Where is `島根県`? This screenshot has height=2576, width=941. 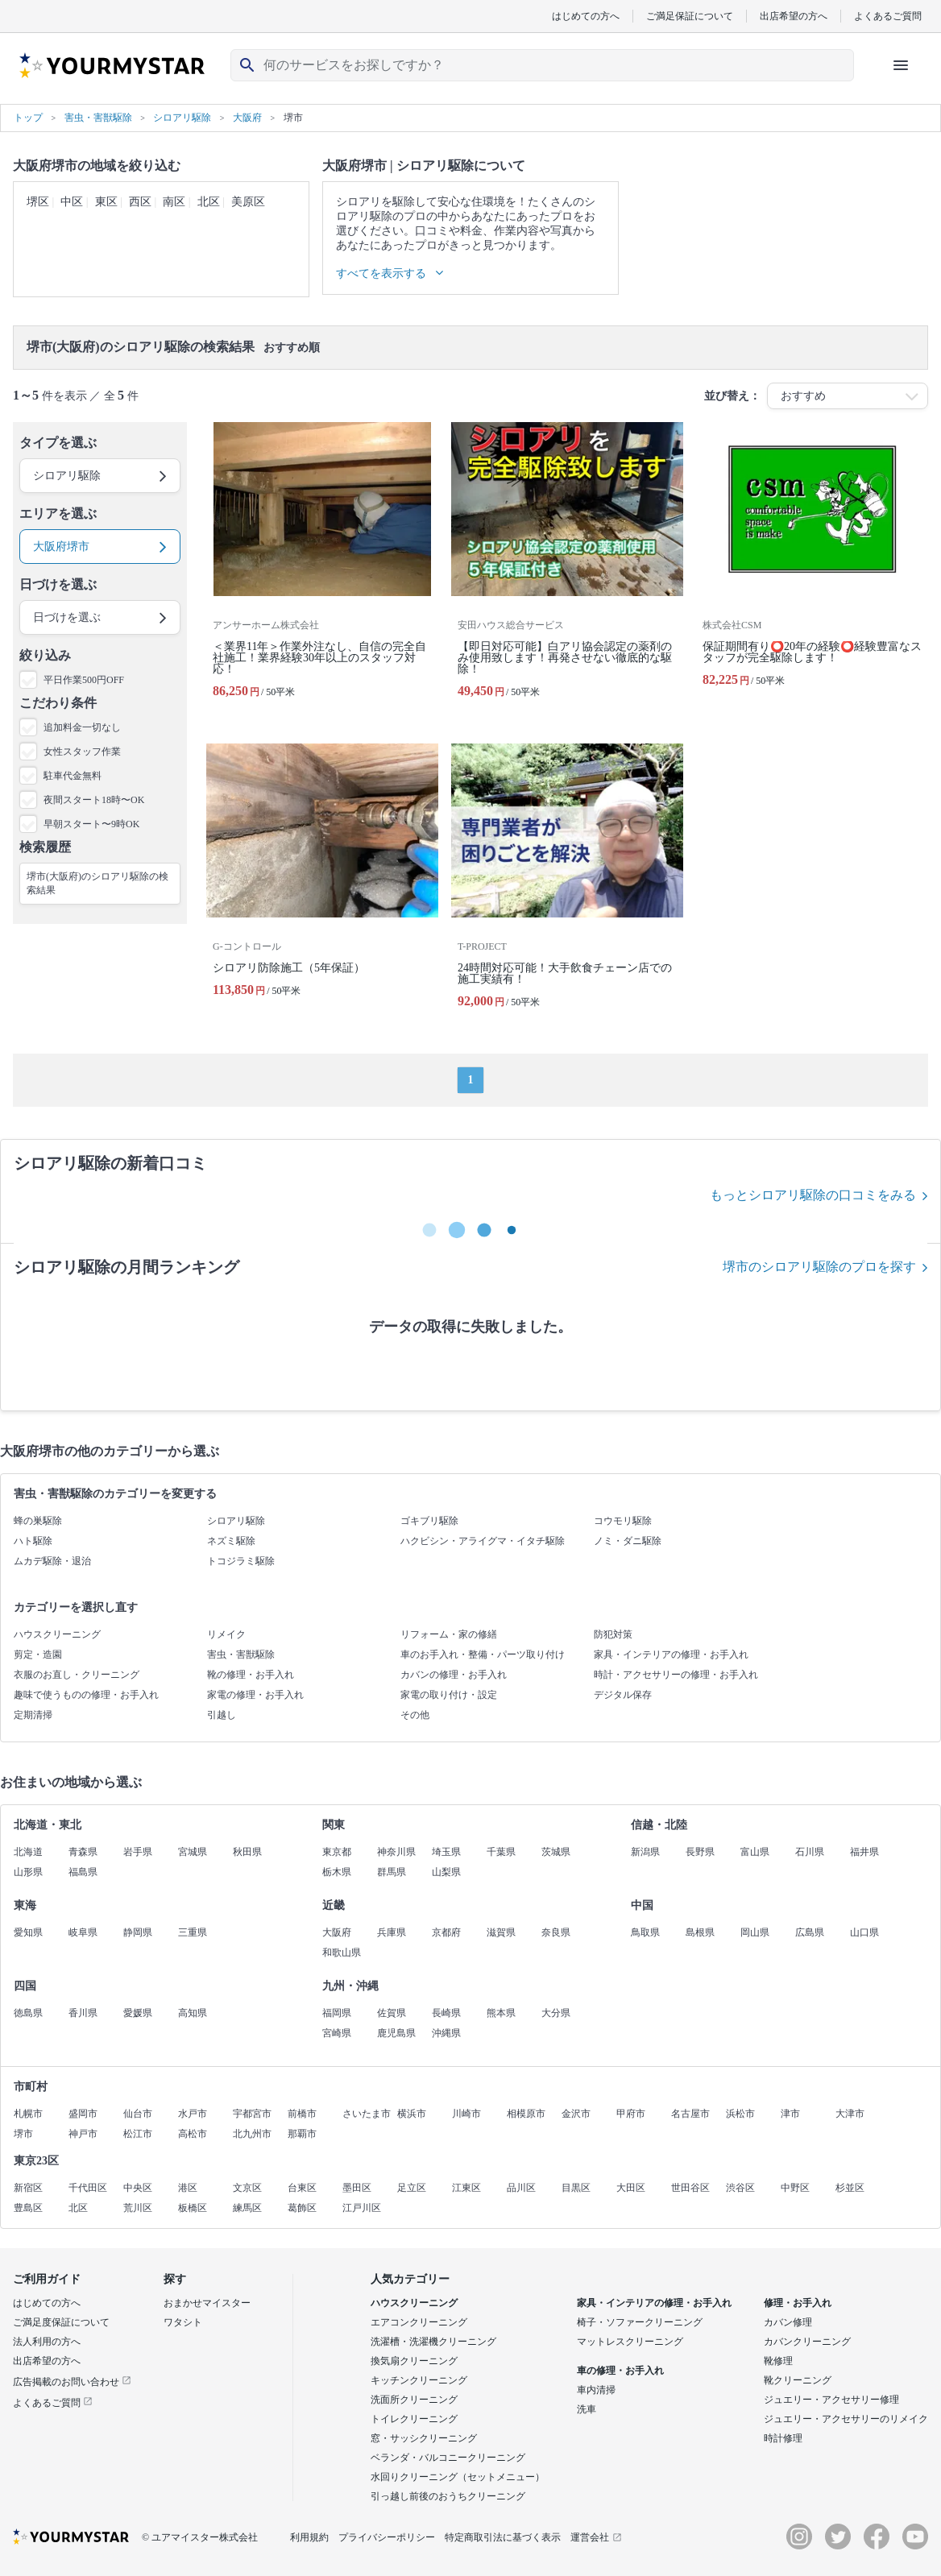
島根県 is located at coordinates (700, 1932).